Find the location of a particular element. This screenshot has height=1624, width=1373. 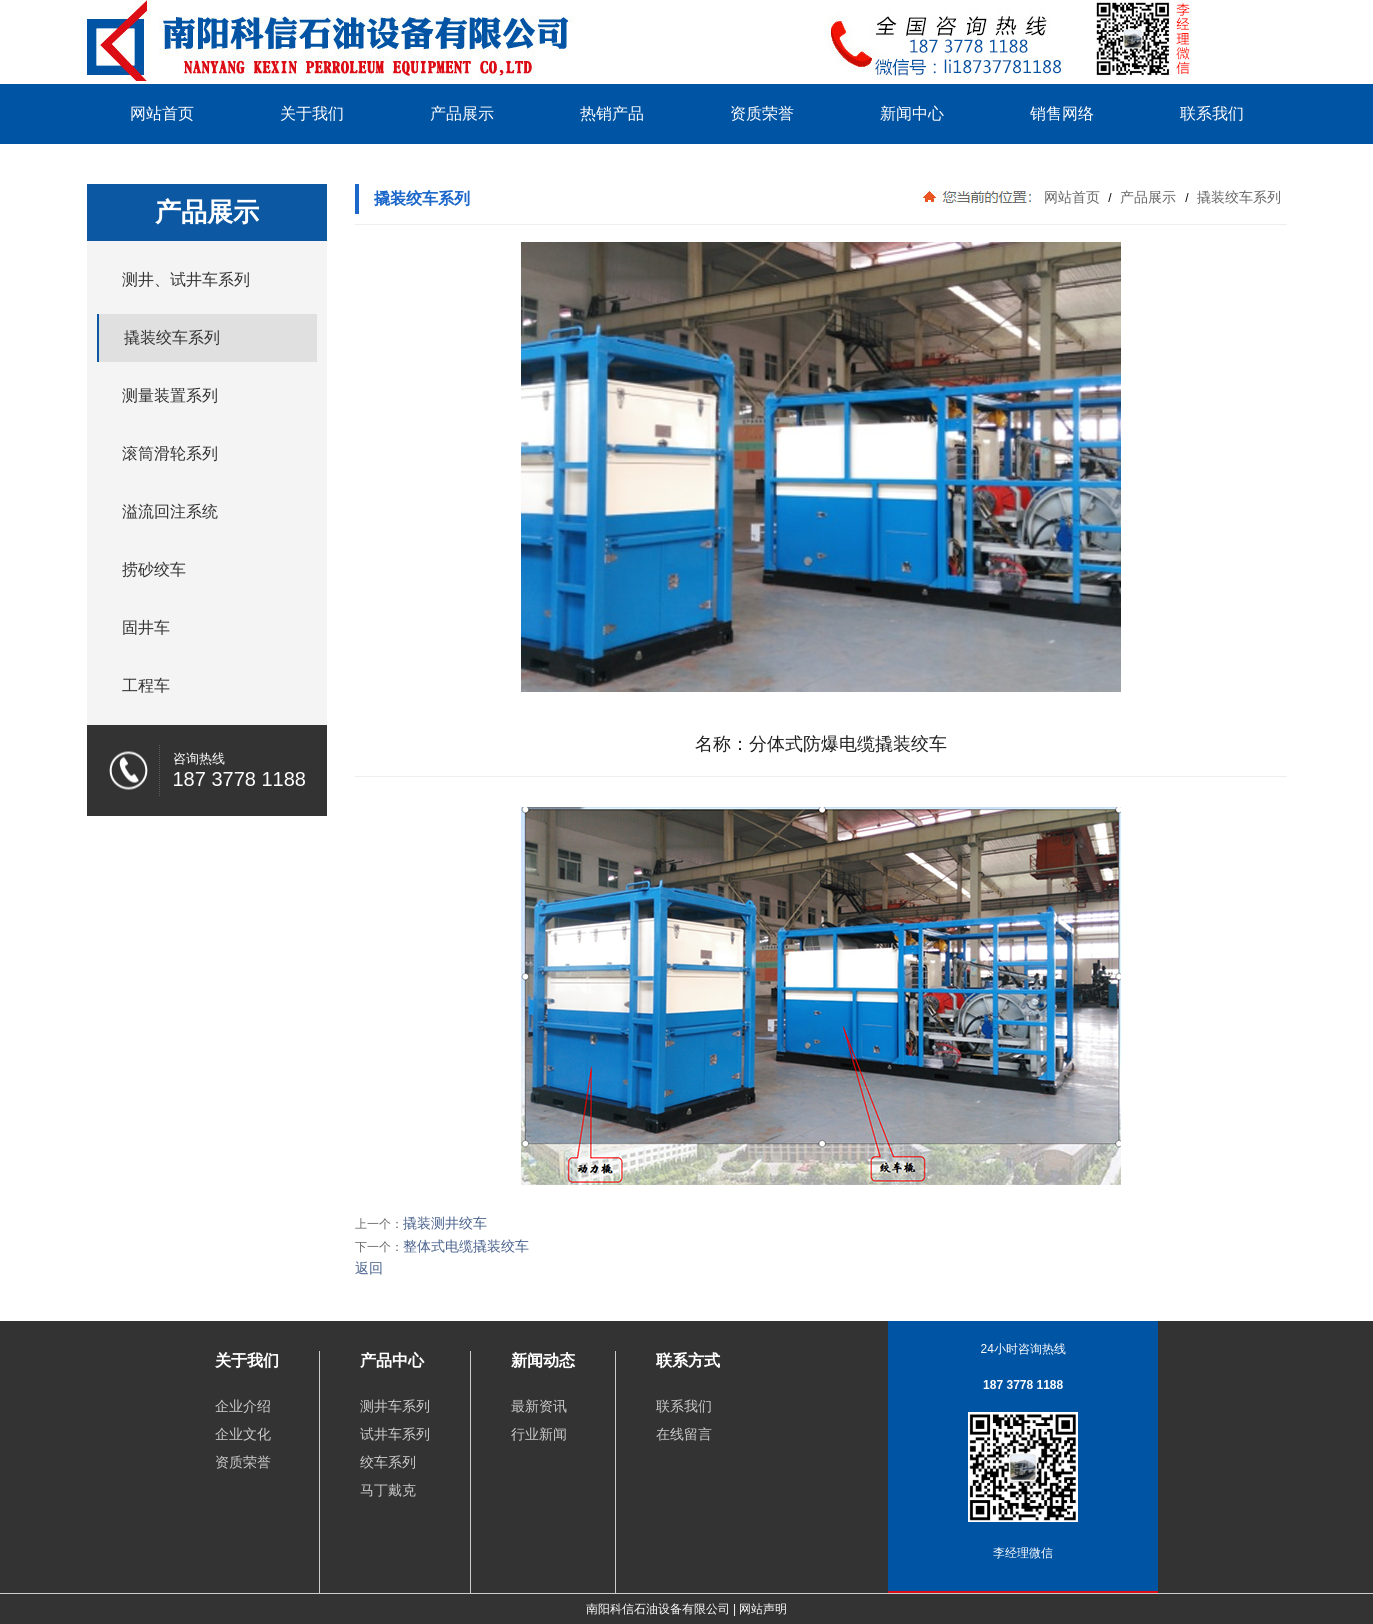

企业介绍 is located at coordinates (243, 1406).